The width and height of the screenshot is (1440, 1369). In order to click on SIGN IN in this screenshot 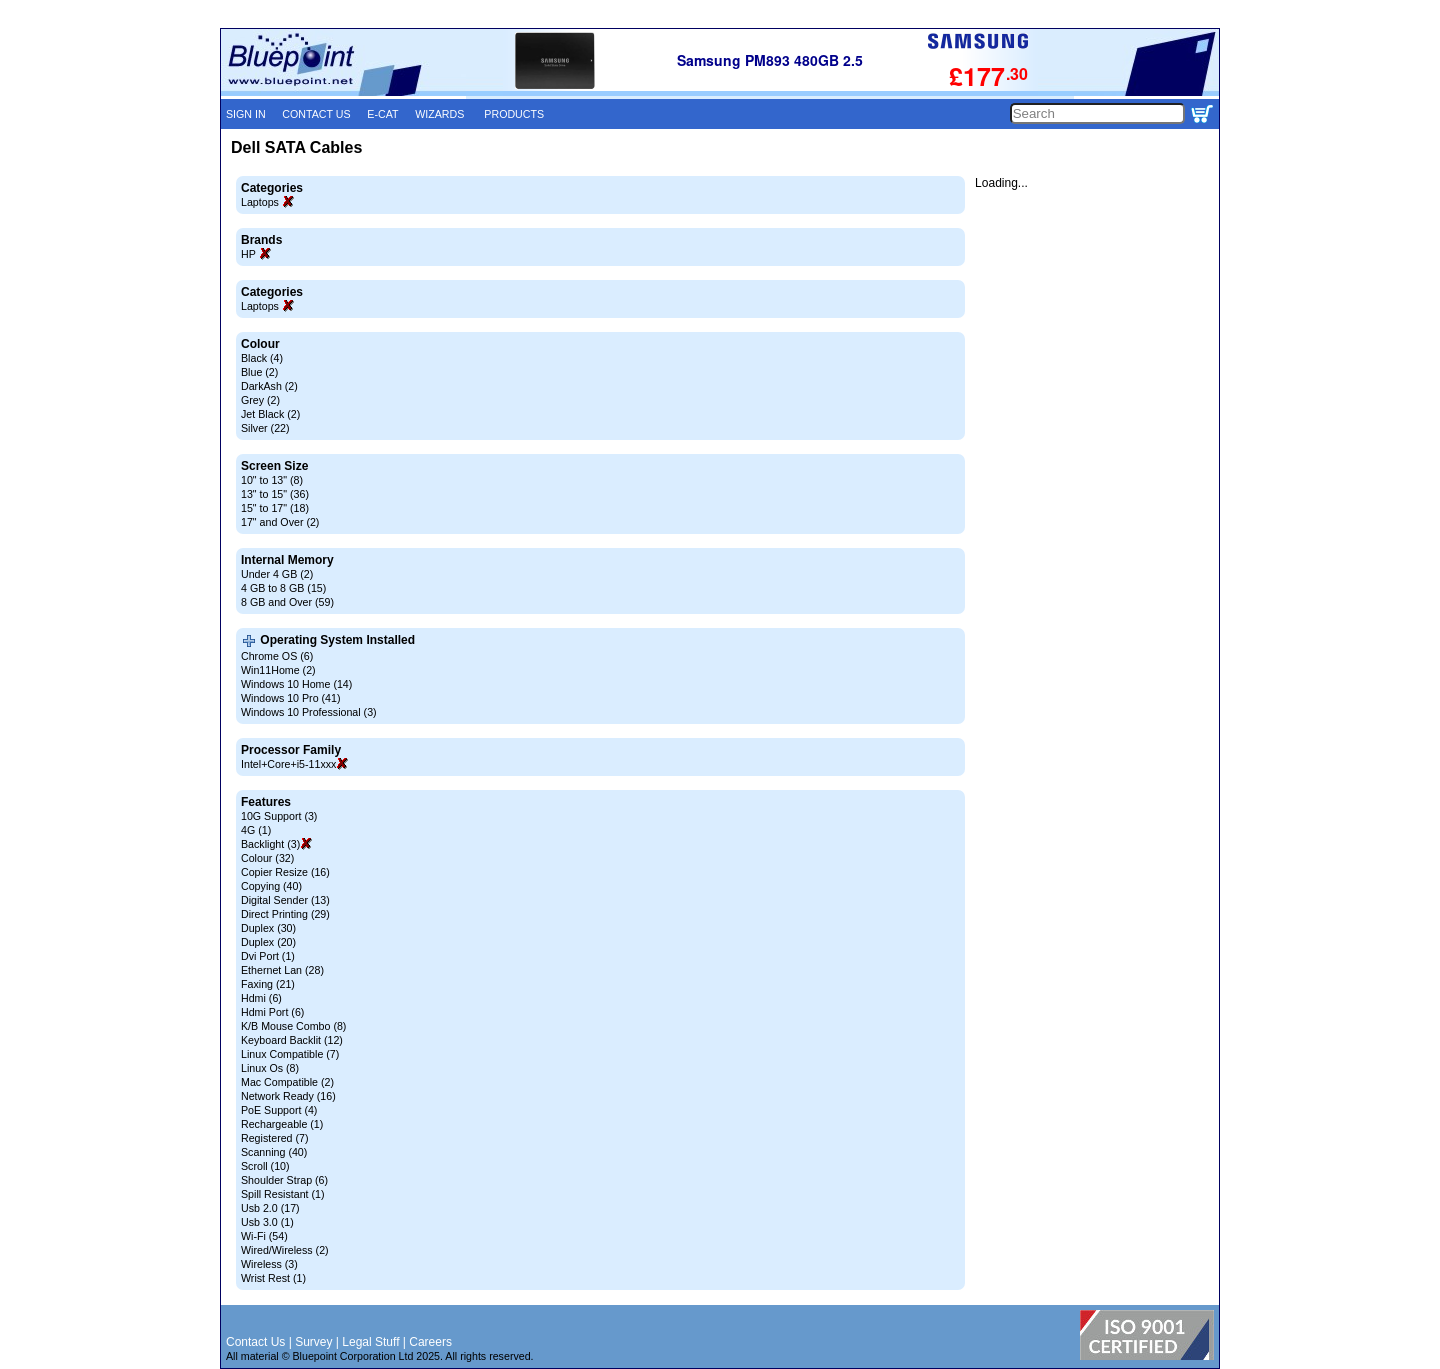, I will do `click(246, 114)`.